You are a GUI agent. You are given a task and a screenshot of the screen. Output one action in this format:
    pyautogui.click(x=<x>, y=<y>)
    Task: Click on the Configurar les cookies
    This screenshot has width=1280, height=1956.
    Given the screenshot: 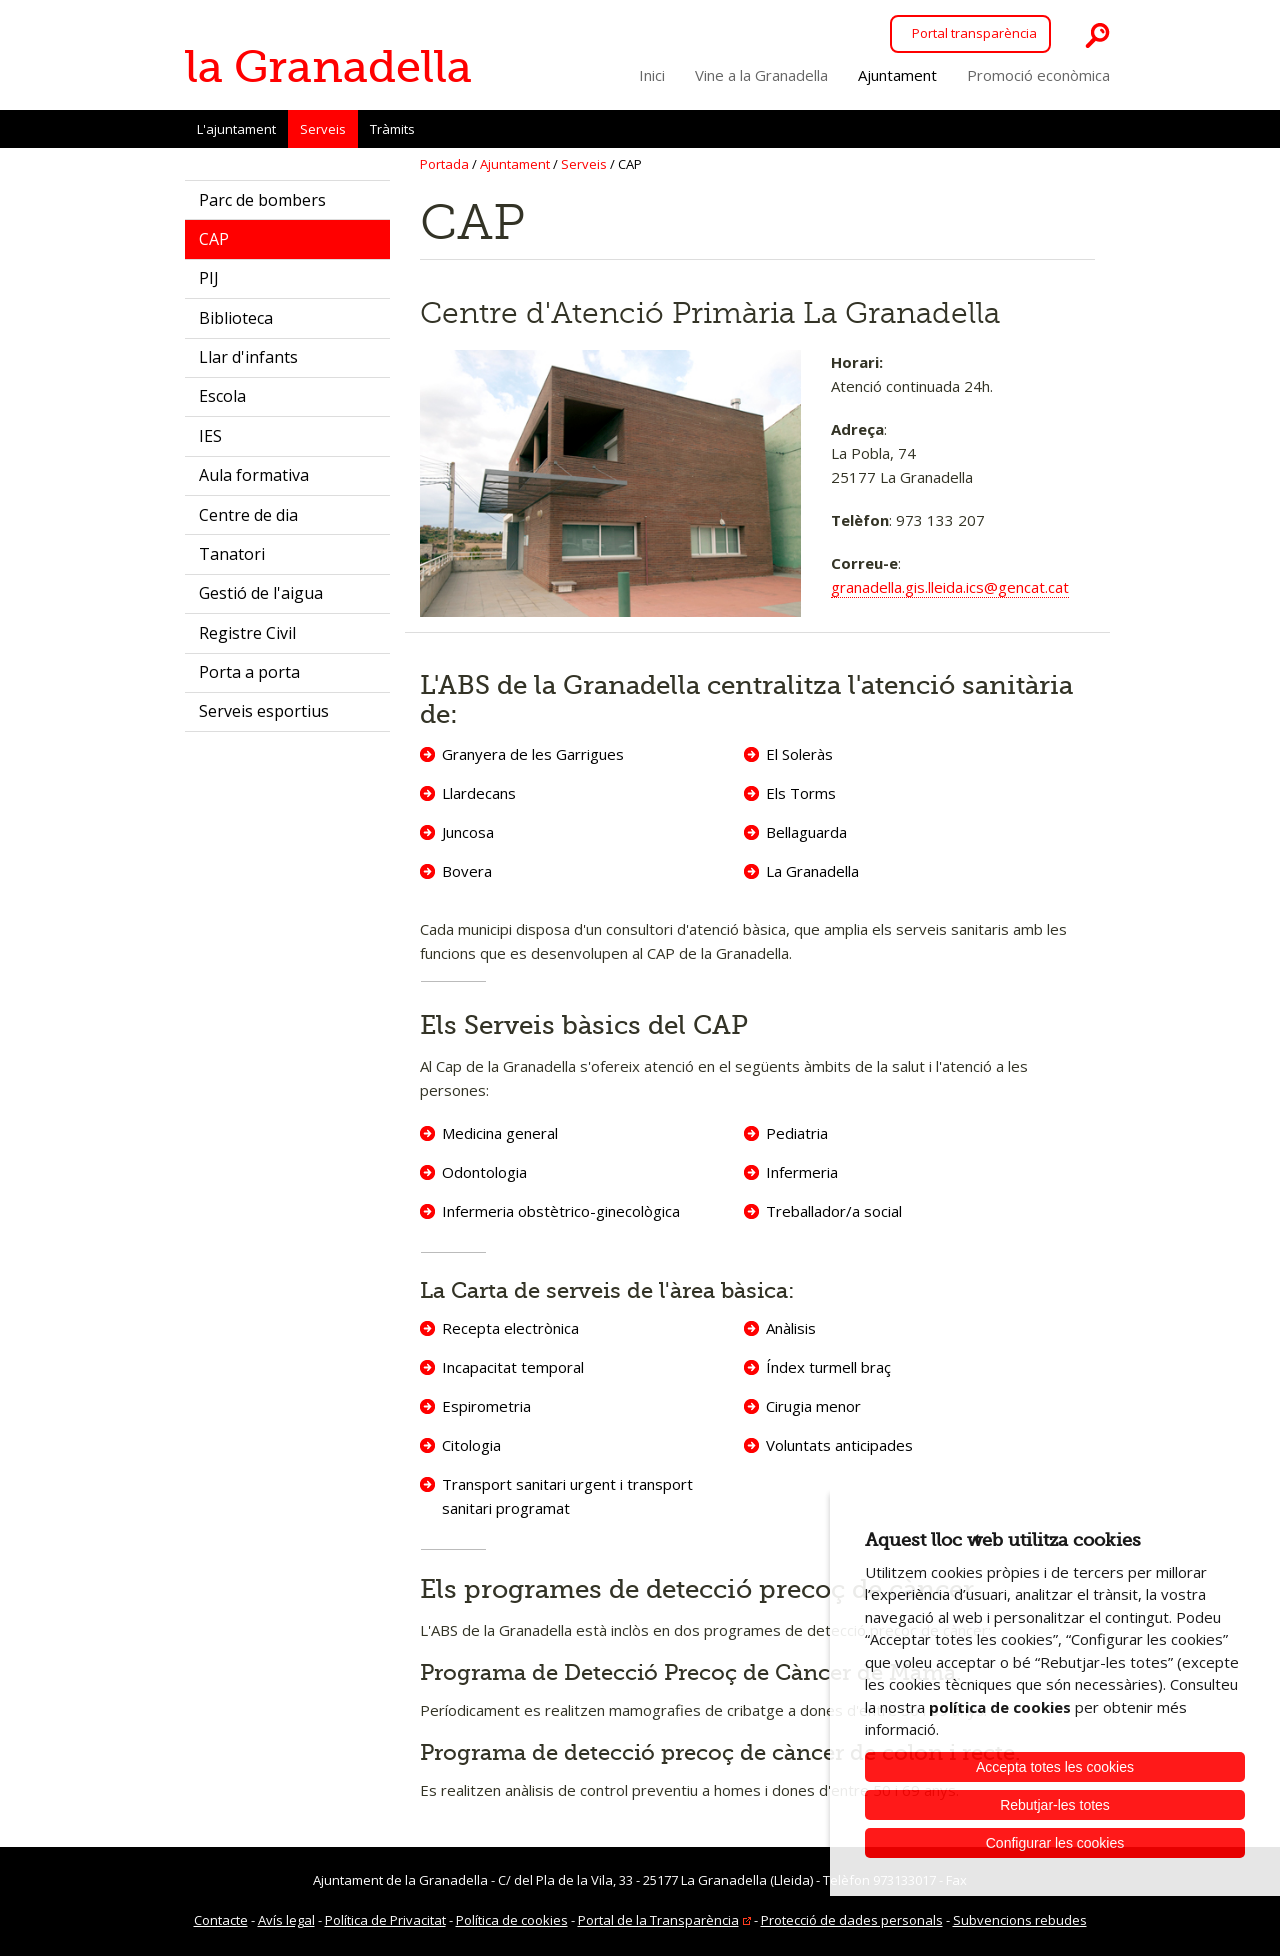 What is the action you would take?
    pyautogui.click(x=1055, y=1843)
    